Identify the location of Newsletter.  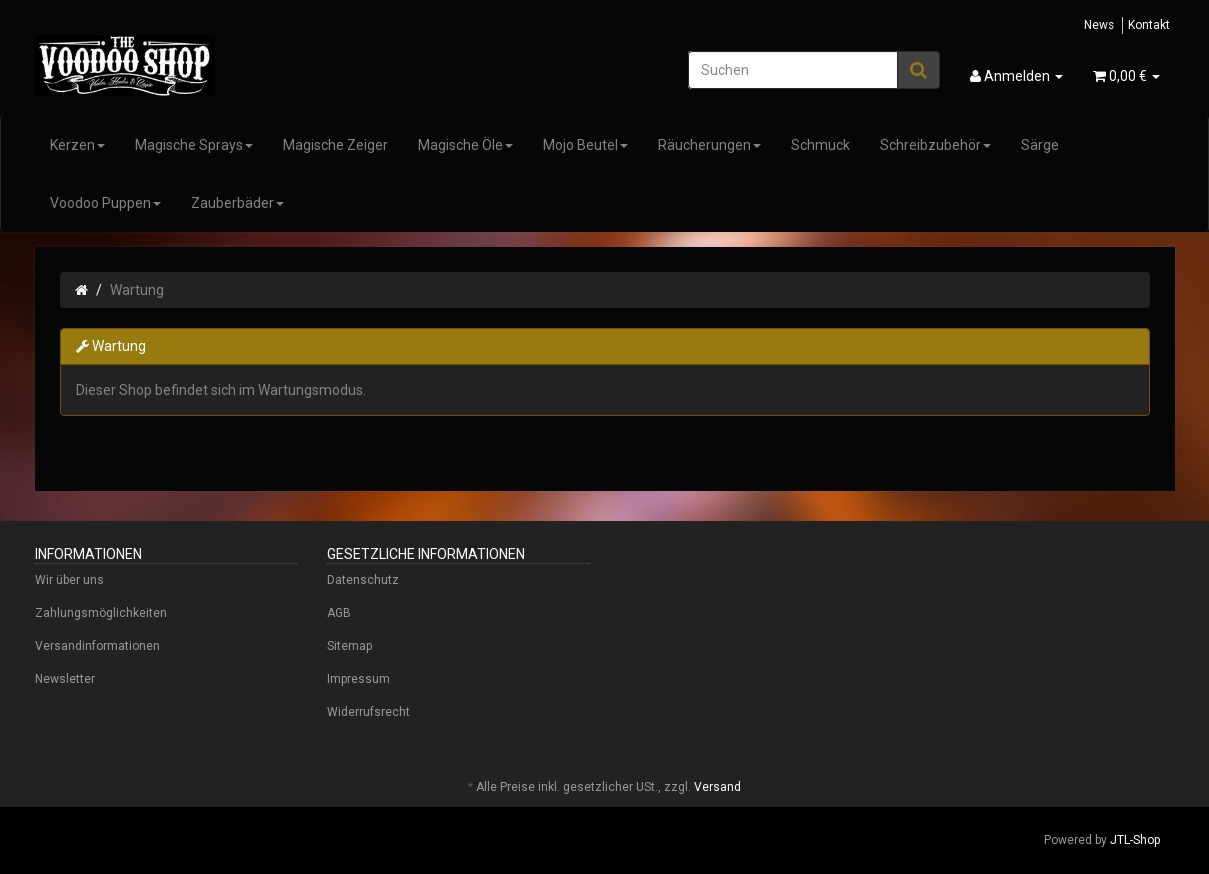
(65, 679).